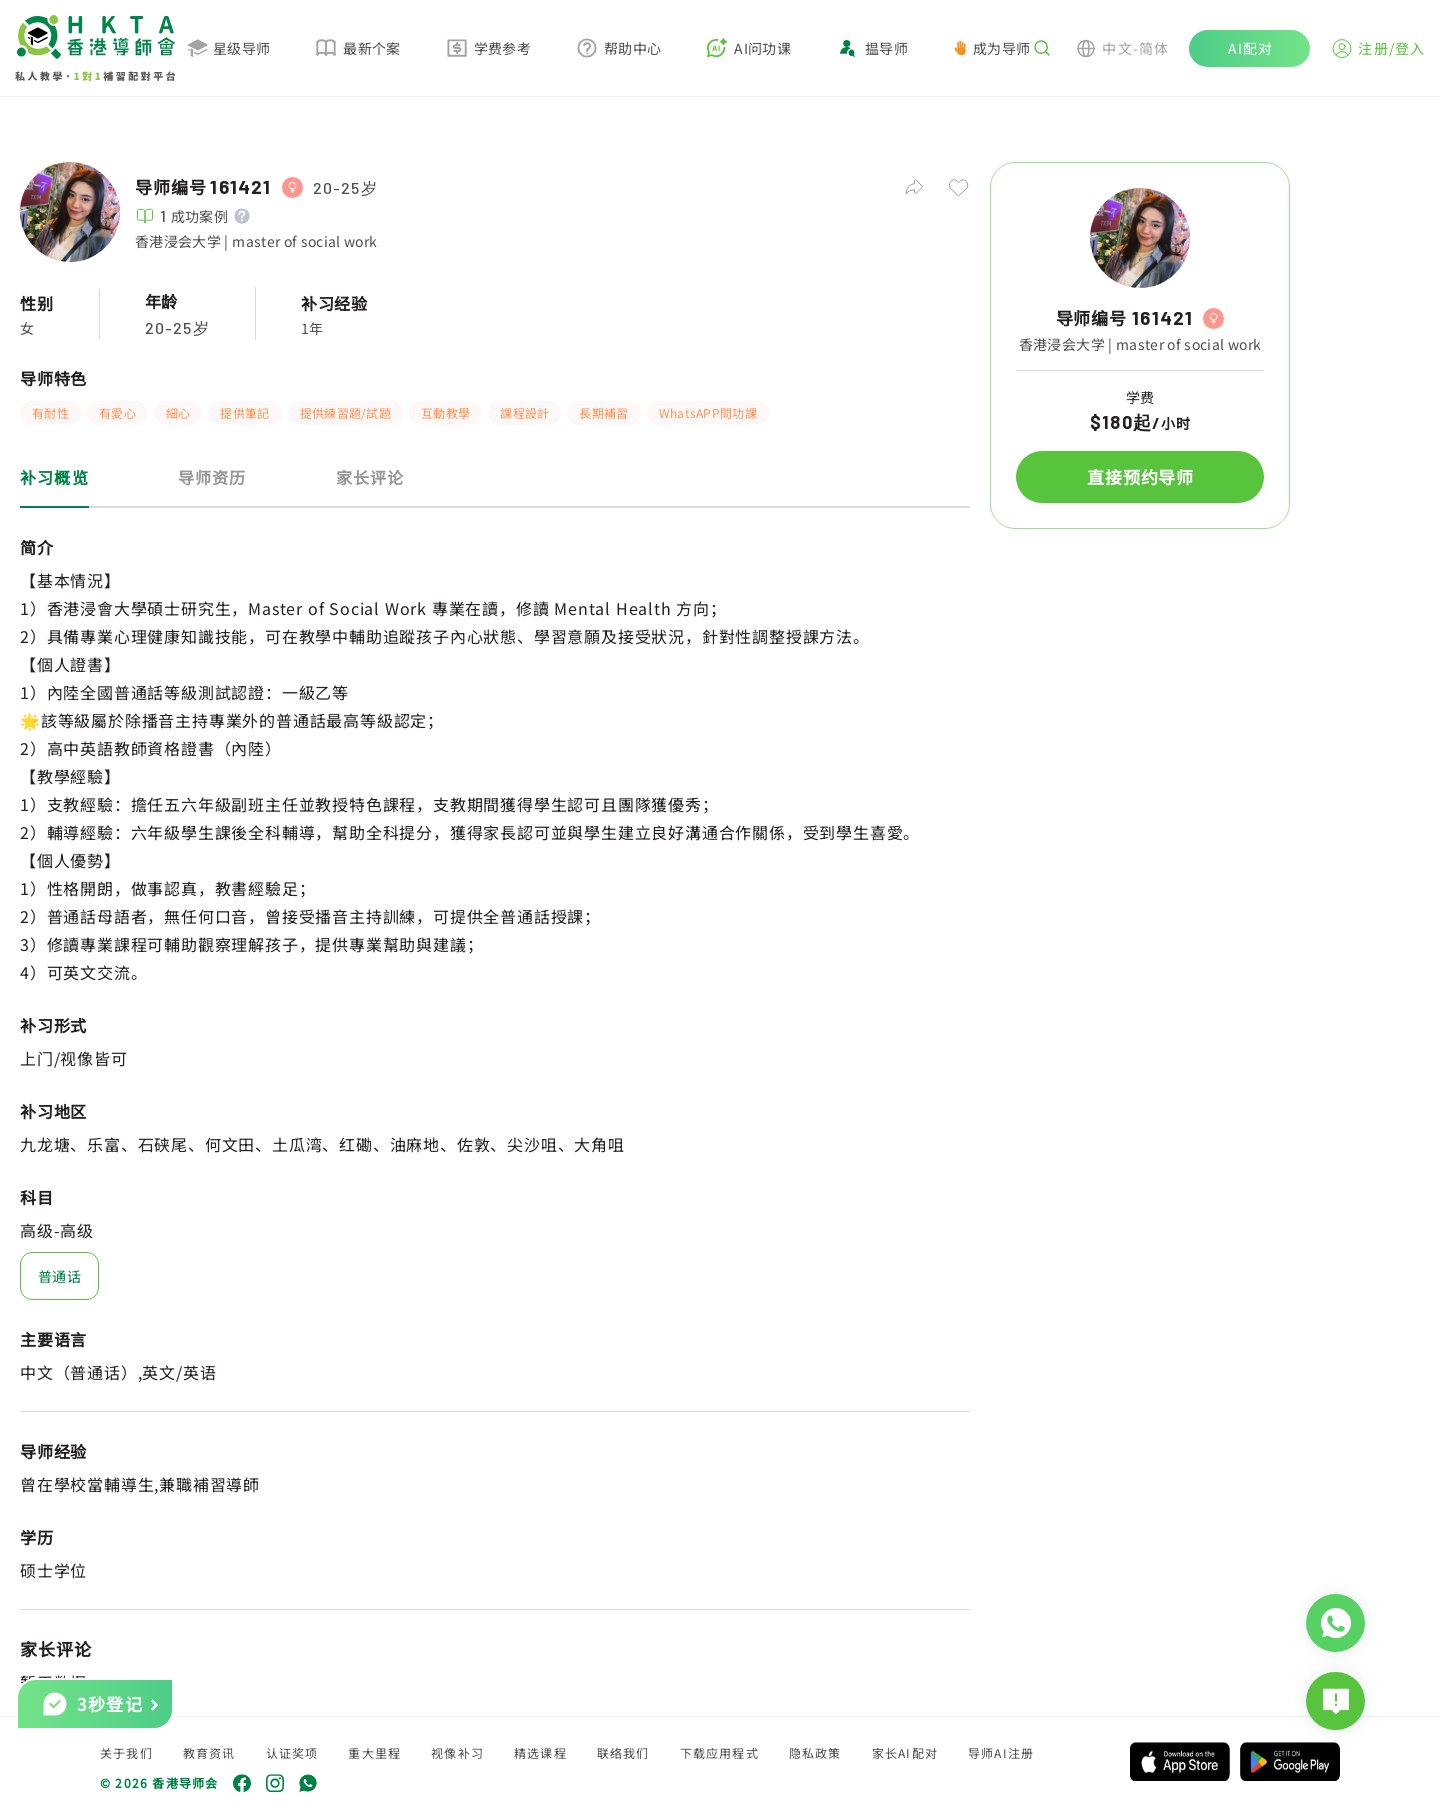 This screenshot has width=1440, height=1805. What do you see at coordinates (540, 1752) in the screenshot?
I see `精选课程` at bounding box center [540, 1752].